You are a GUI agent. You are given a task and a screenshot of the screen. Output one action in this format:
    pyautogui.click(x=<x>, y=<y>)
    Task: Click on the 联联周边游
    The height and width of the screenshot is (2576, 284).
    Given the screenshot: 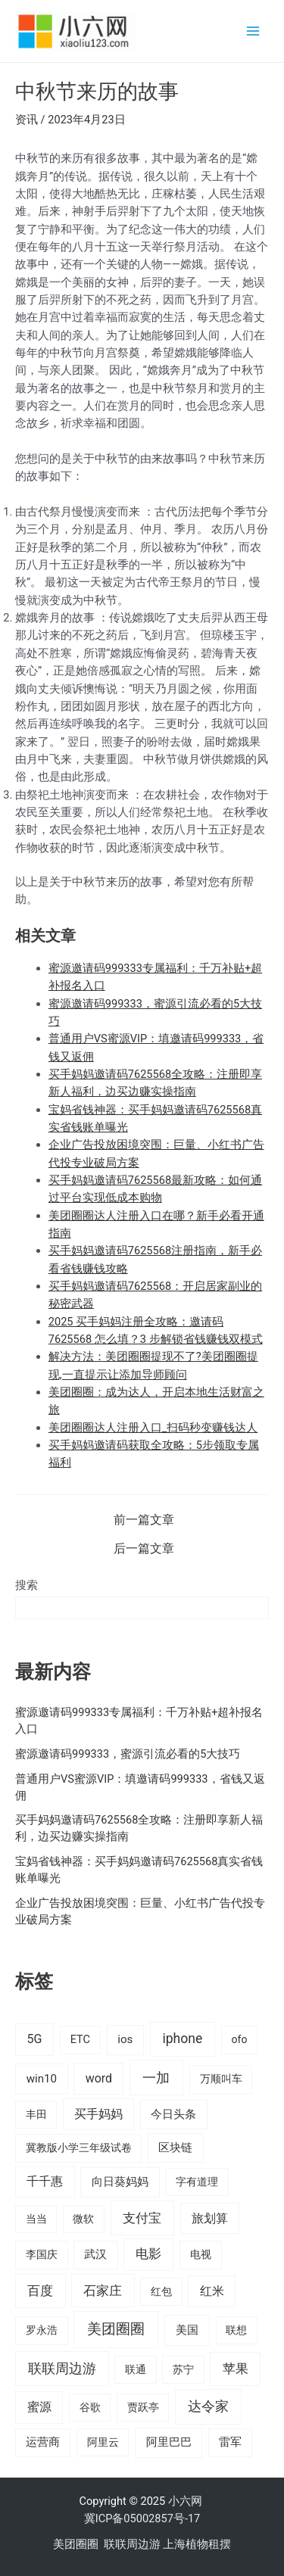 What is the action you would take?
    pyautogui.click(x=132, y=2544)
    